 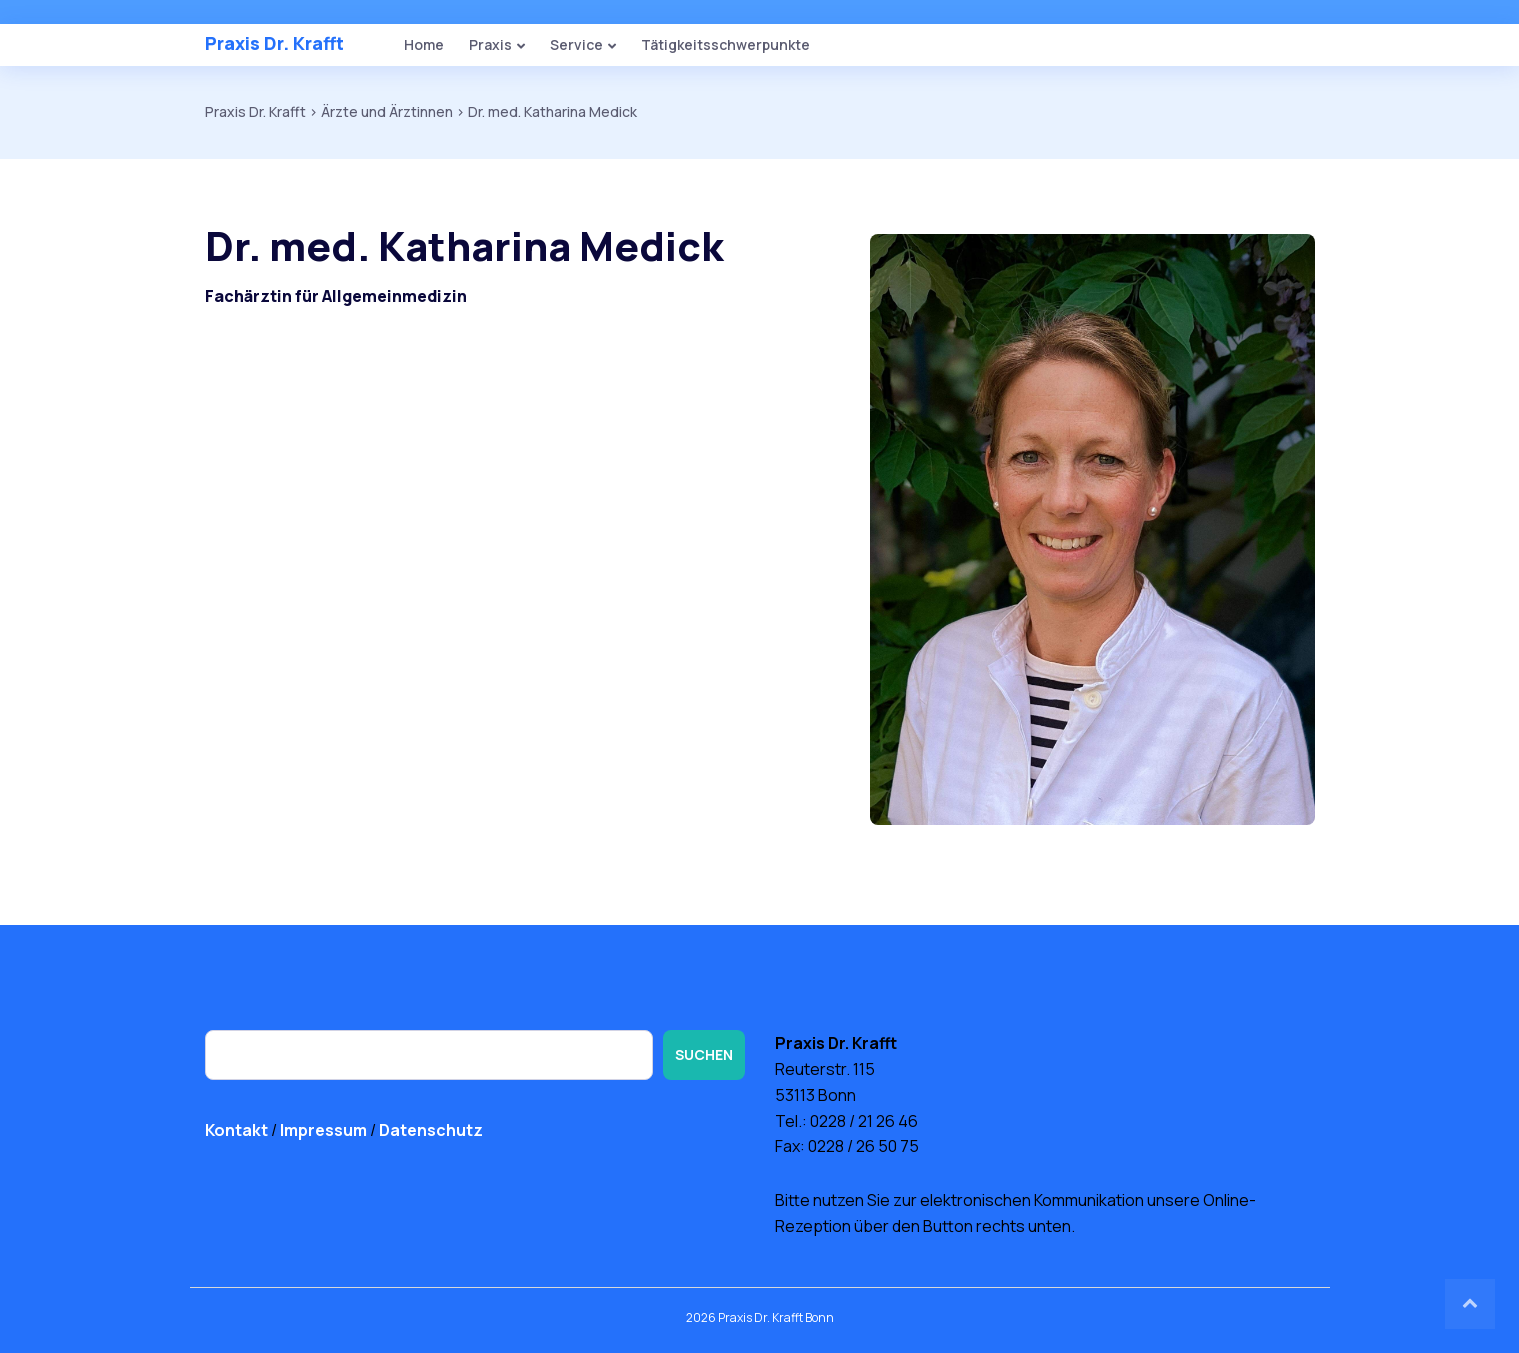 What do you see at coordinates (725, 44) in the screenshot?
I see `Tätigkeitsschwerpunkte` at bounding box center [725, 44].